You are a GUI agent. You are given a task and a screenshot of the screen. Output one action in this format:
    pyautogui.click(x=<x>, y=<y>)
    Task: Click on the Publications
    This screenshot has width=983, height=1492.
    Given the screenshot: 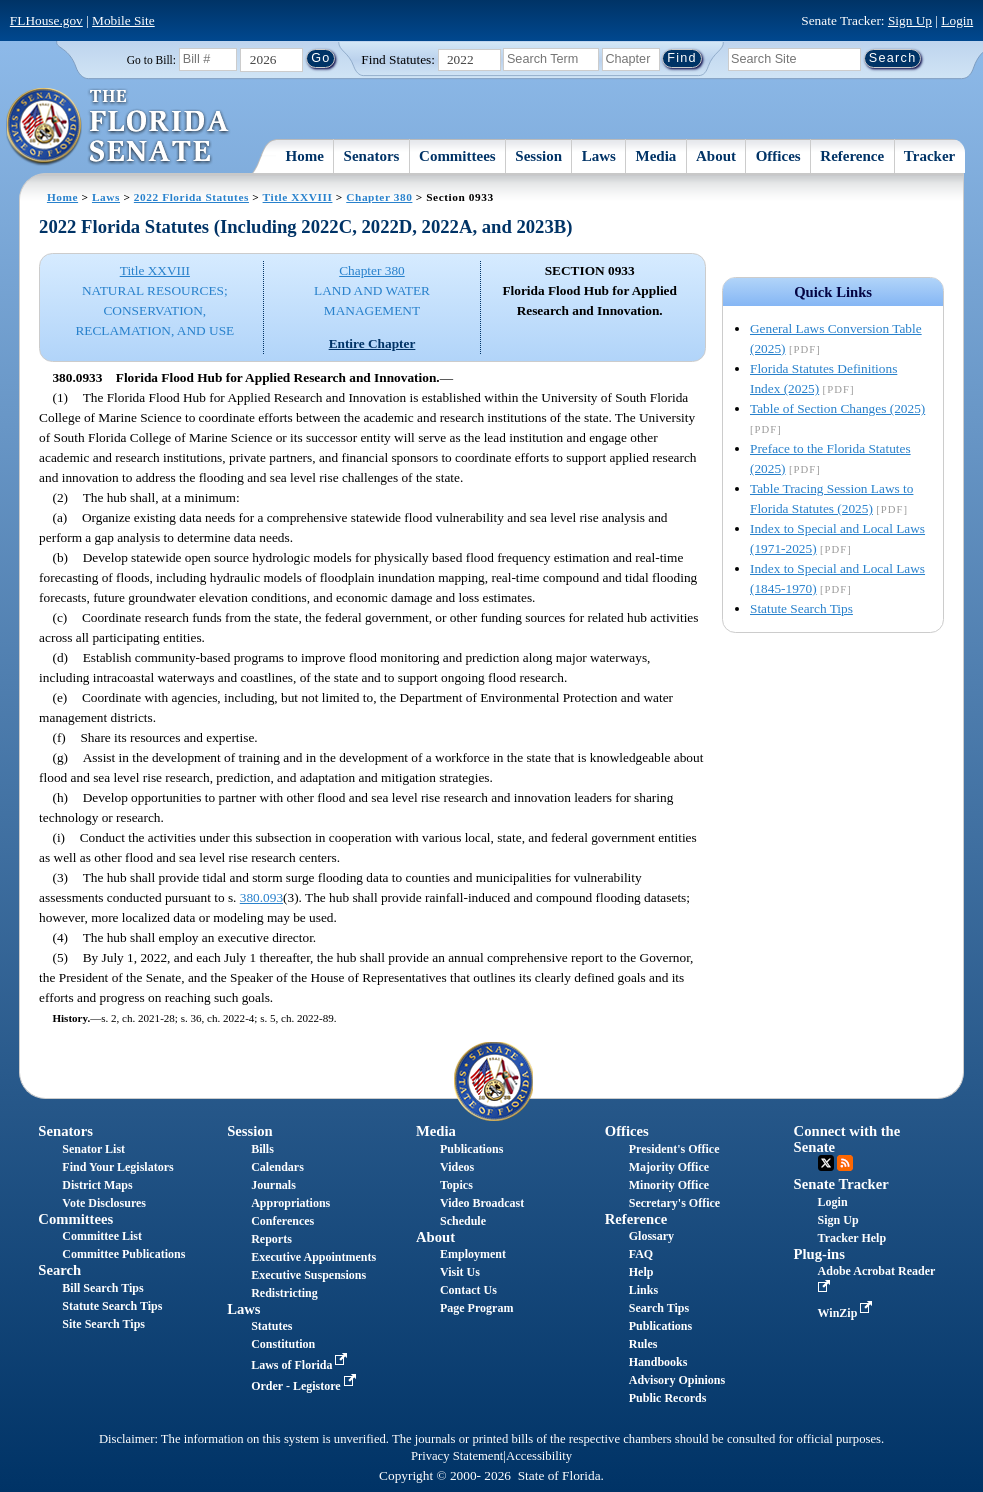 What is the action you would take?
    pyautogui.click(x=471, y=1149)
    